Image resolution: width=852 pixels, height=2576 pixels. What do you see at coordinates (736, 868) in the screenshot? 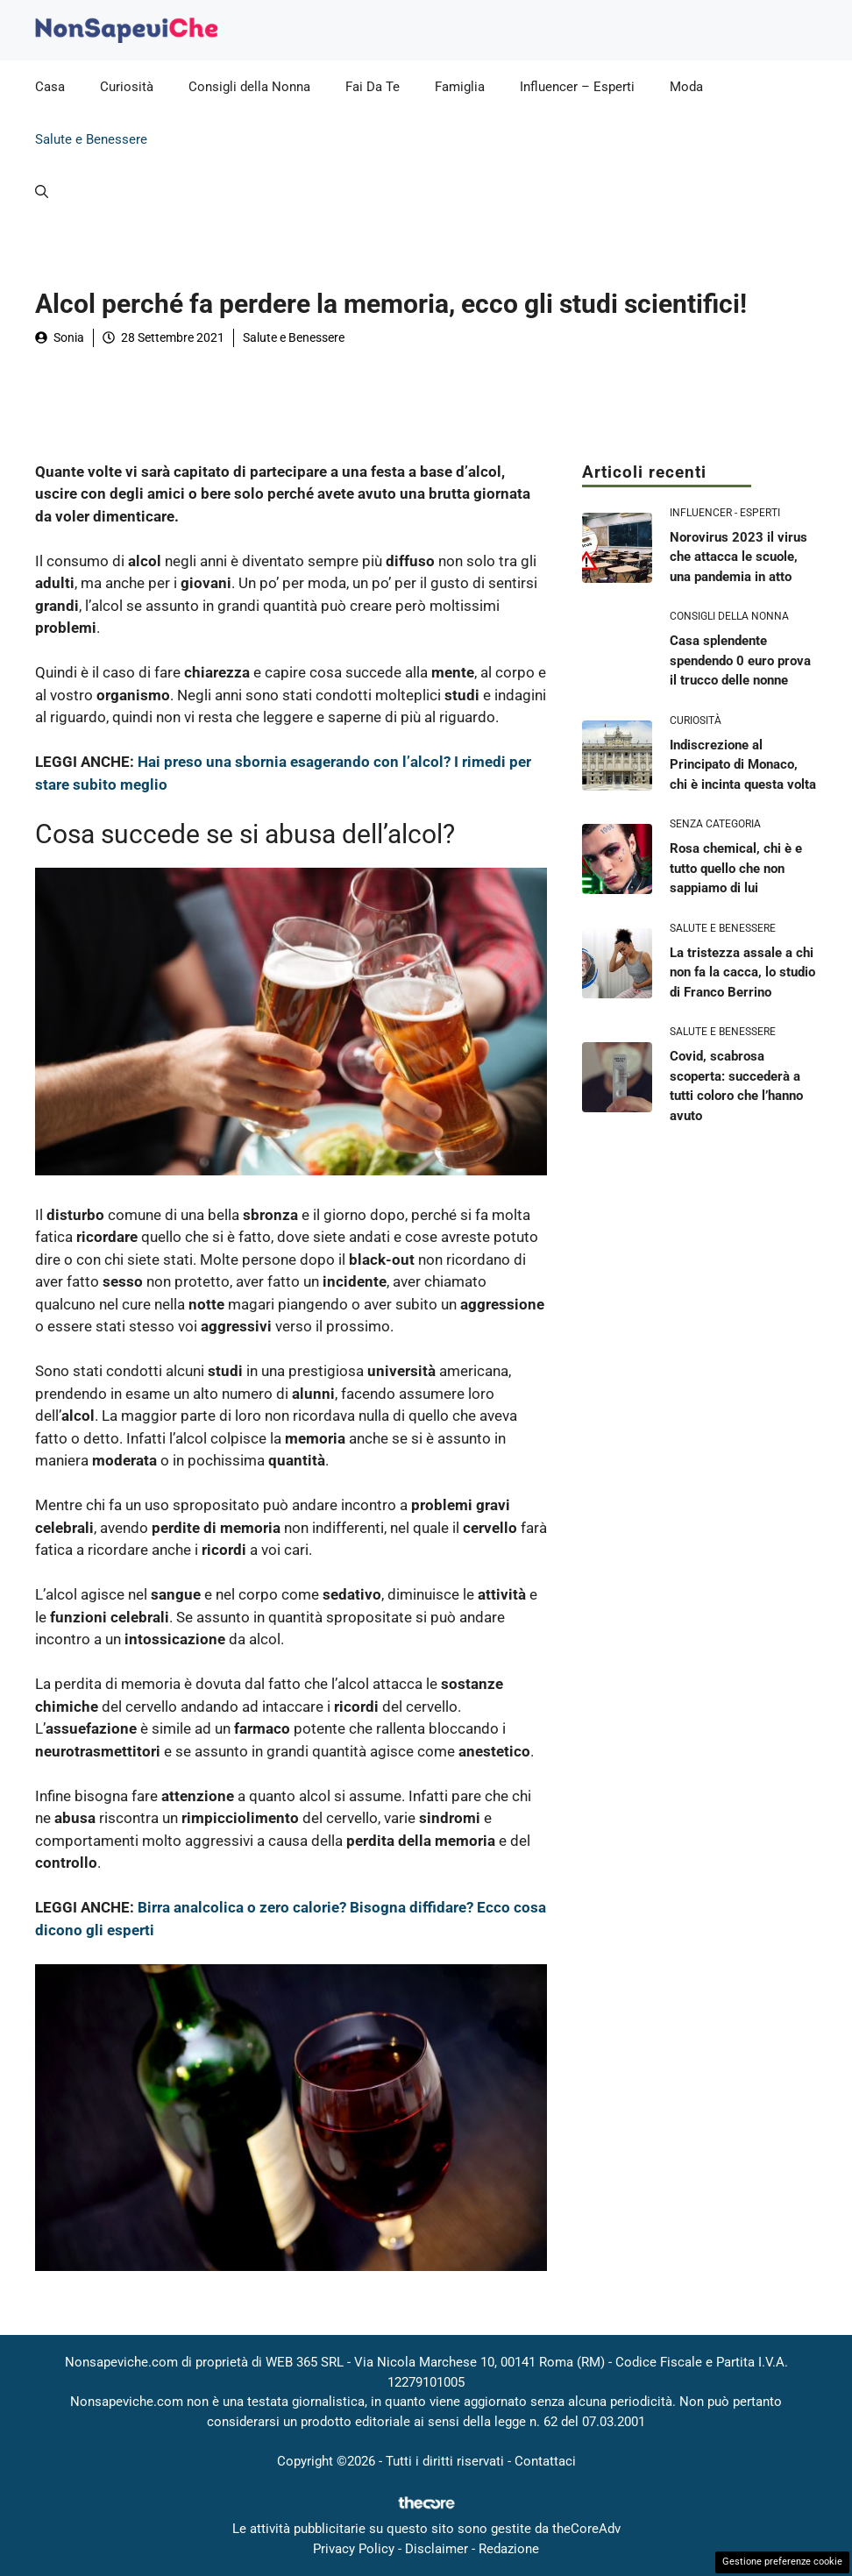
I see `Rosa chemical, chi è e tutto quello che non sappiamo di lui` at bounding box center [736, 868].